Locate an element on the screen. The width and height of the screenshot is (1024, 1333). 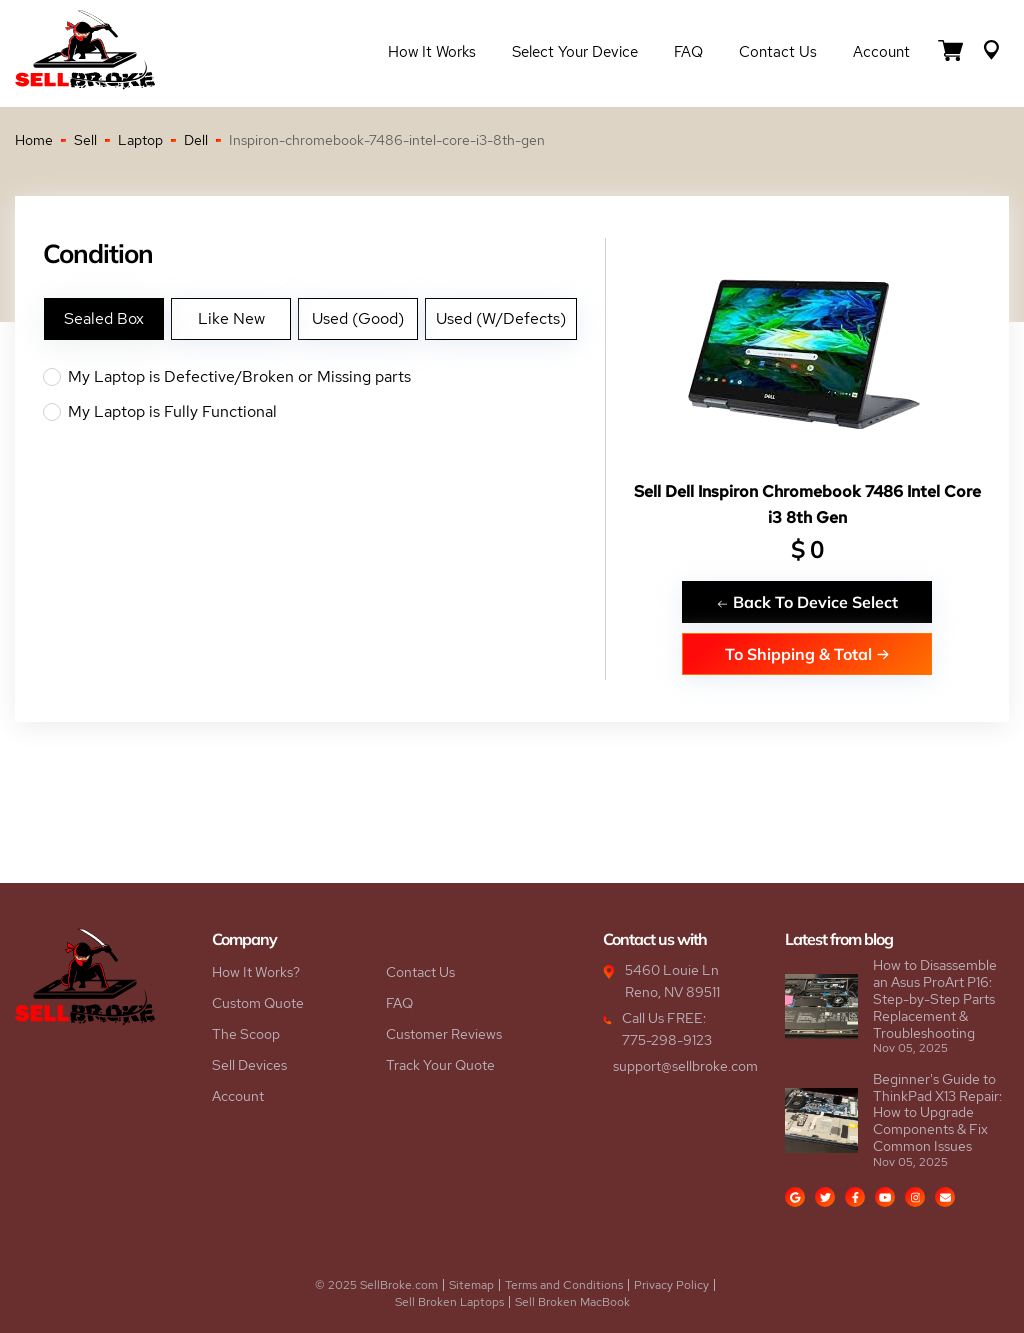
Customer Reviews is located at coordinates (444, 1034).